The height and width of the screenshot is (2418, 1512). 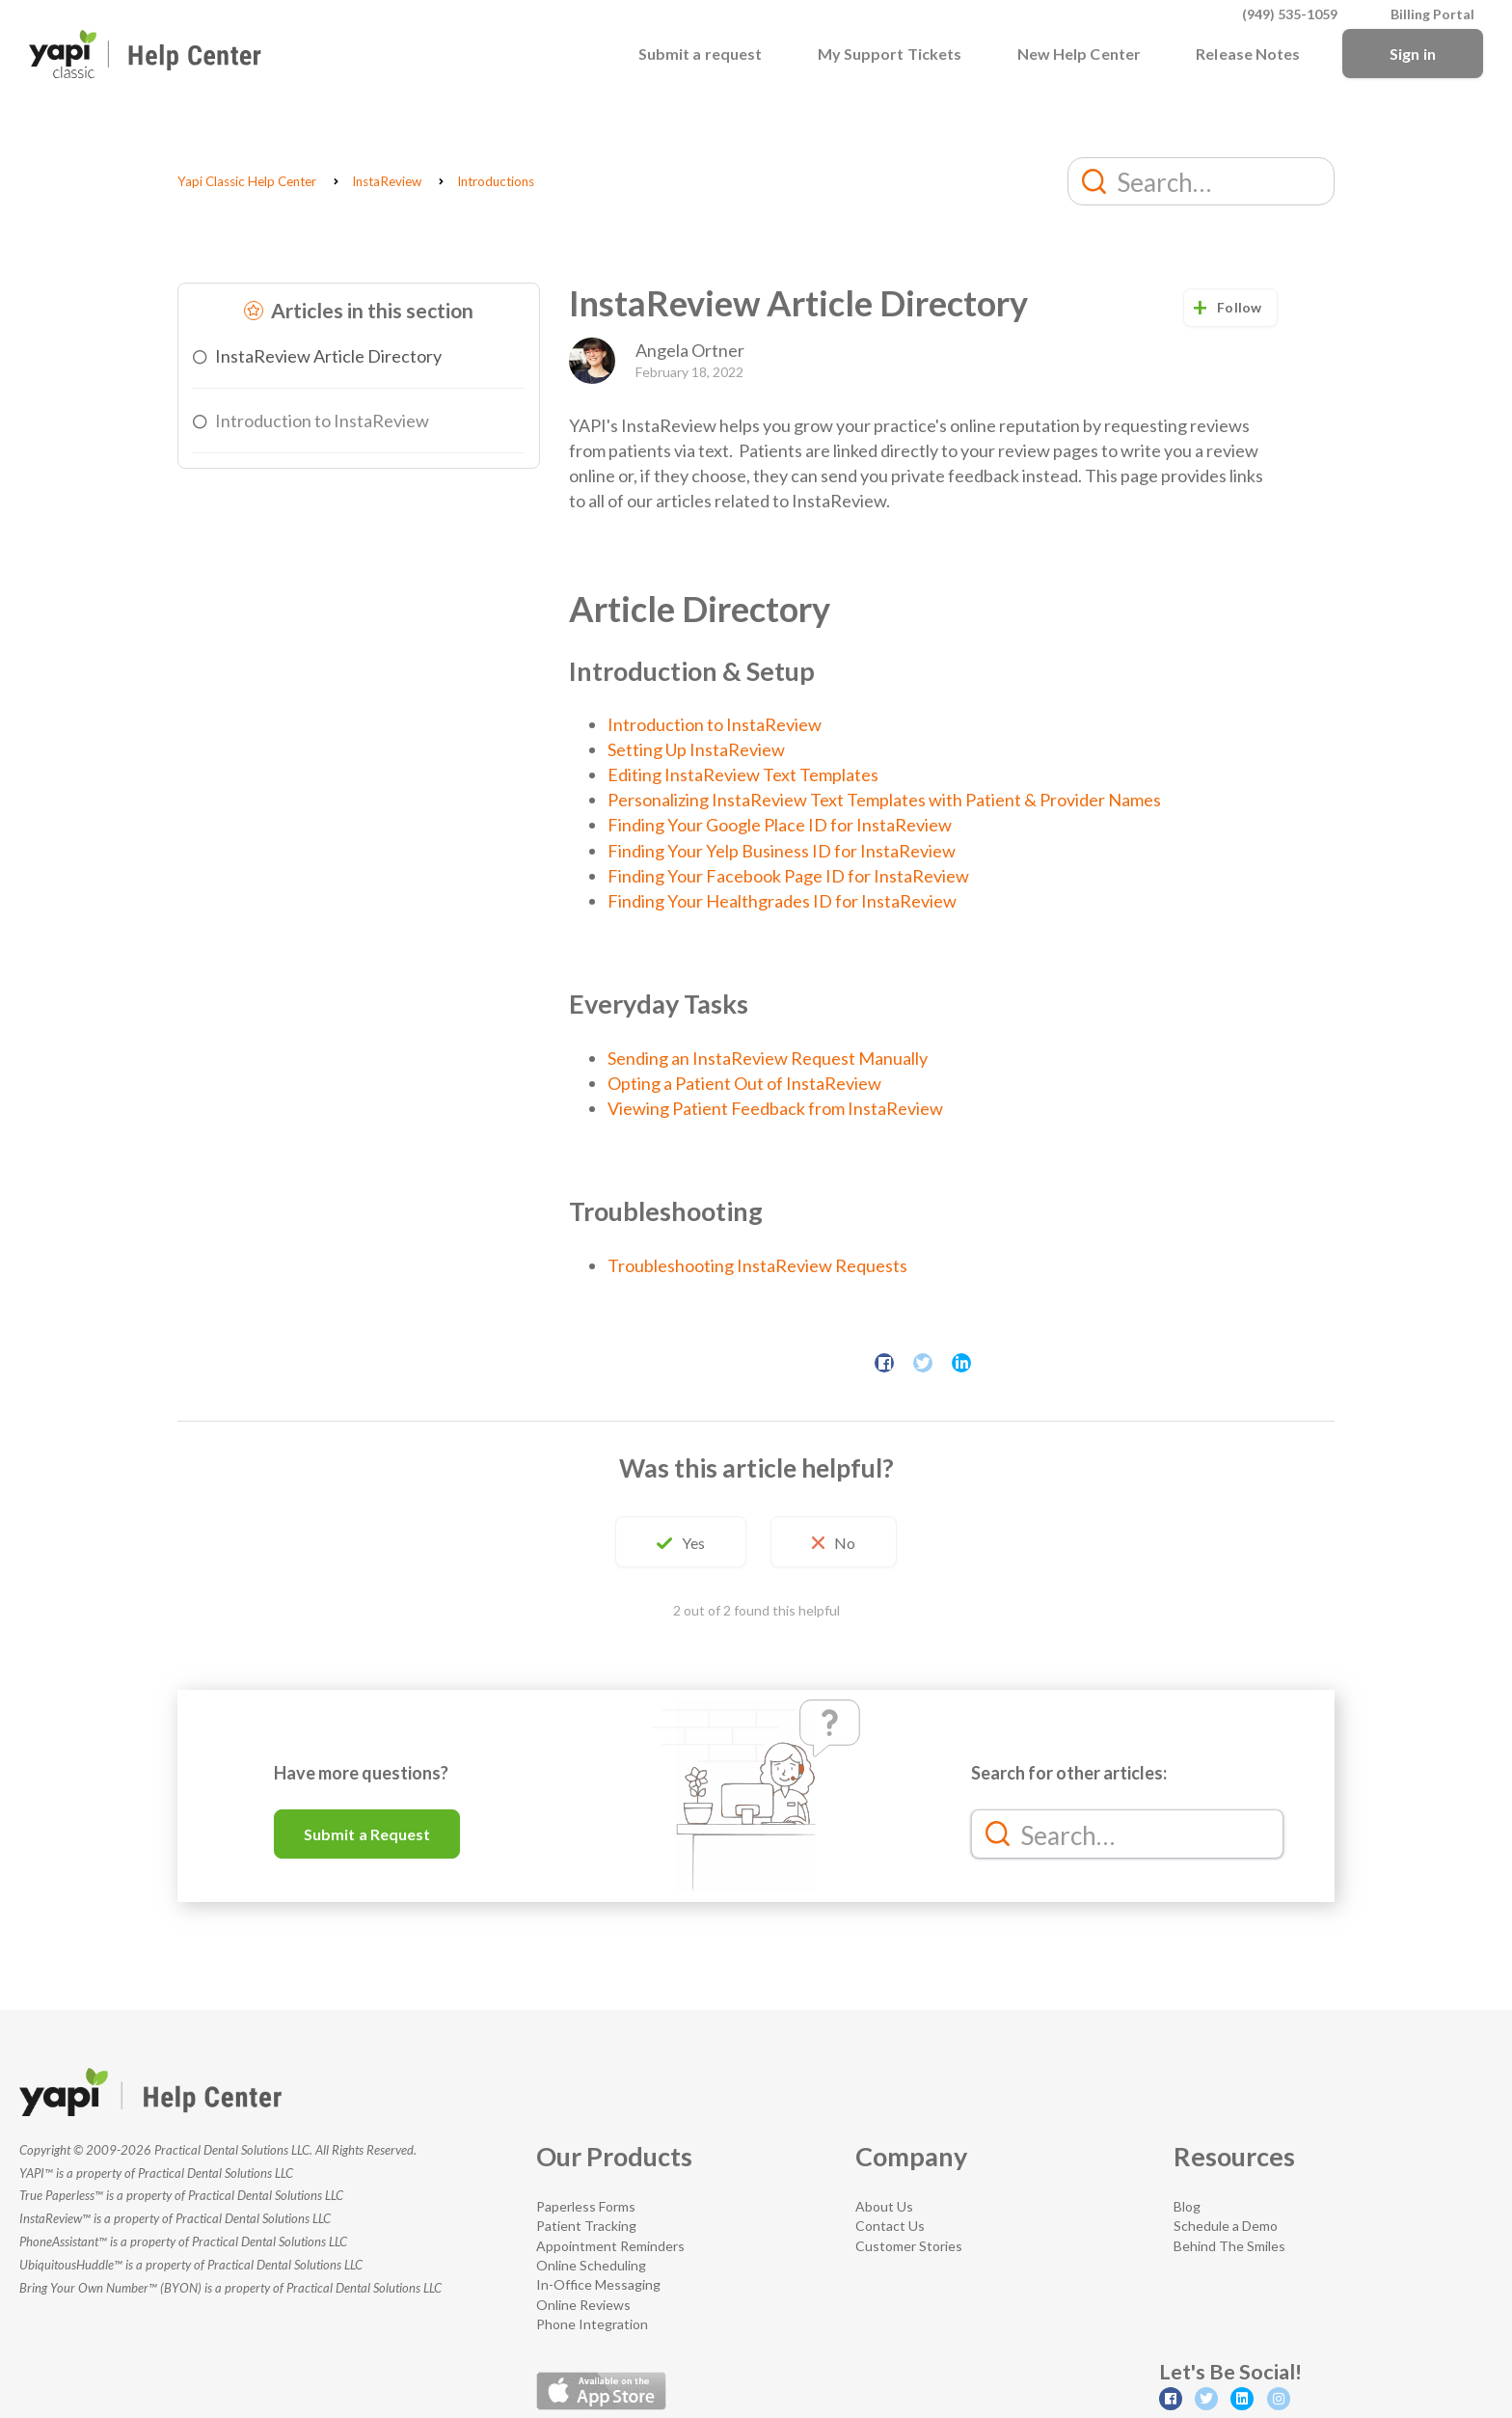 What do you see at coordinates (788, 875) in the screenshot?
I see `Finding Your Facebook Page ID for InstaReview` at bounding box center [788, 875].